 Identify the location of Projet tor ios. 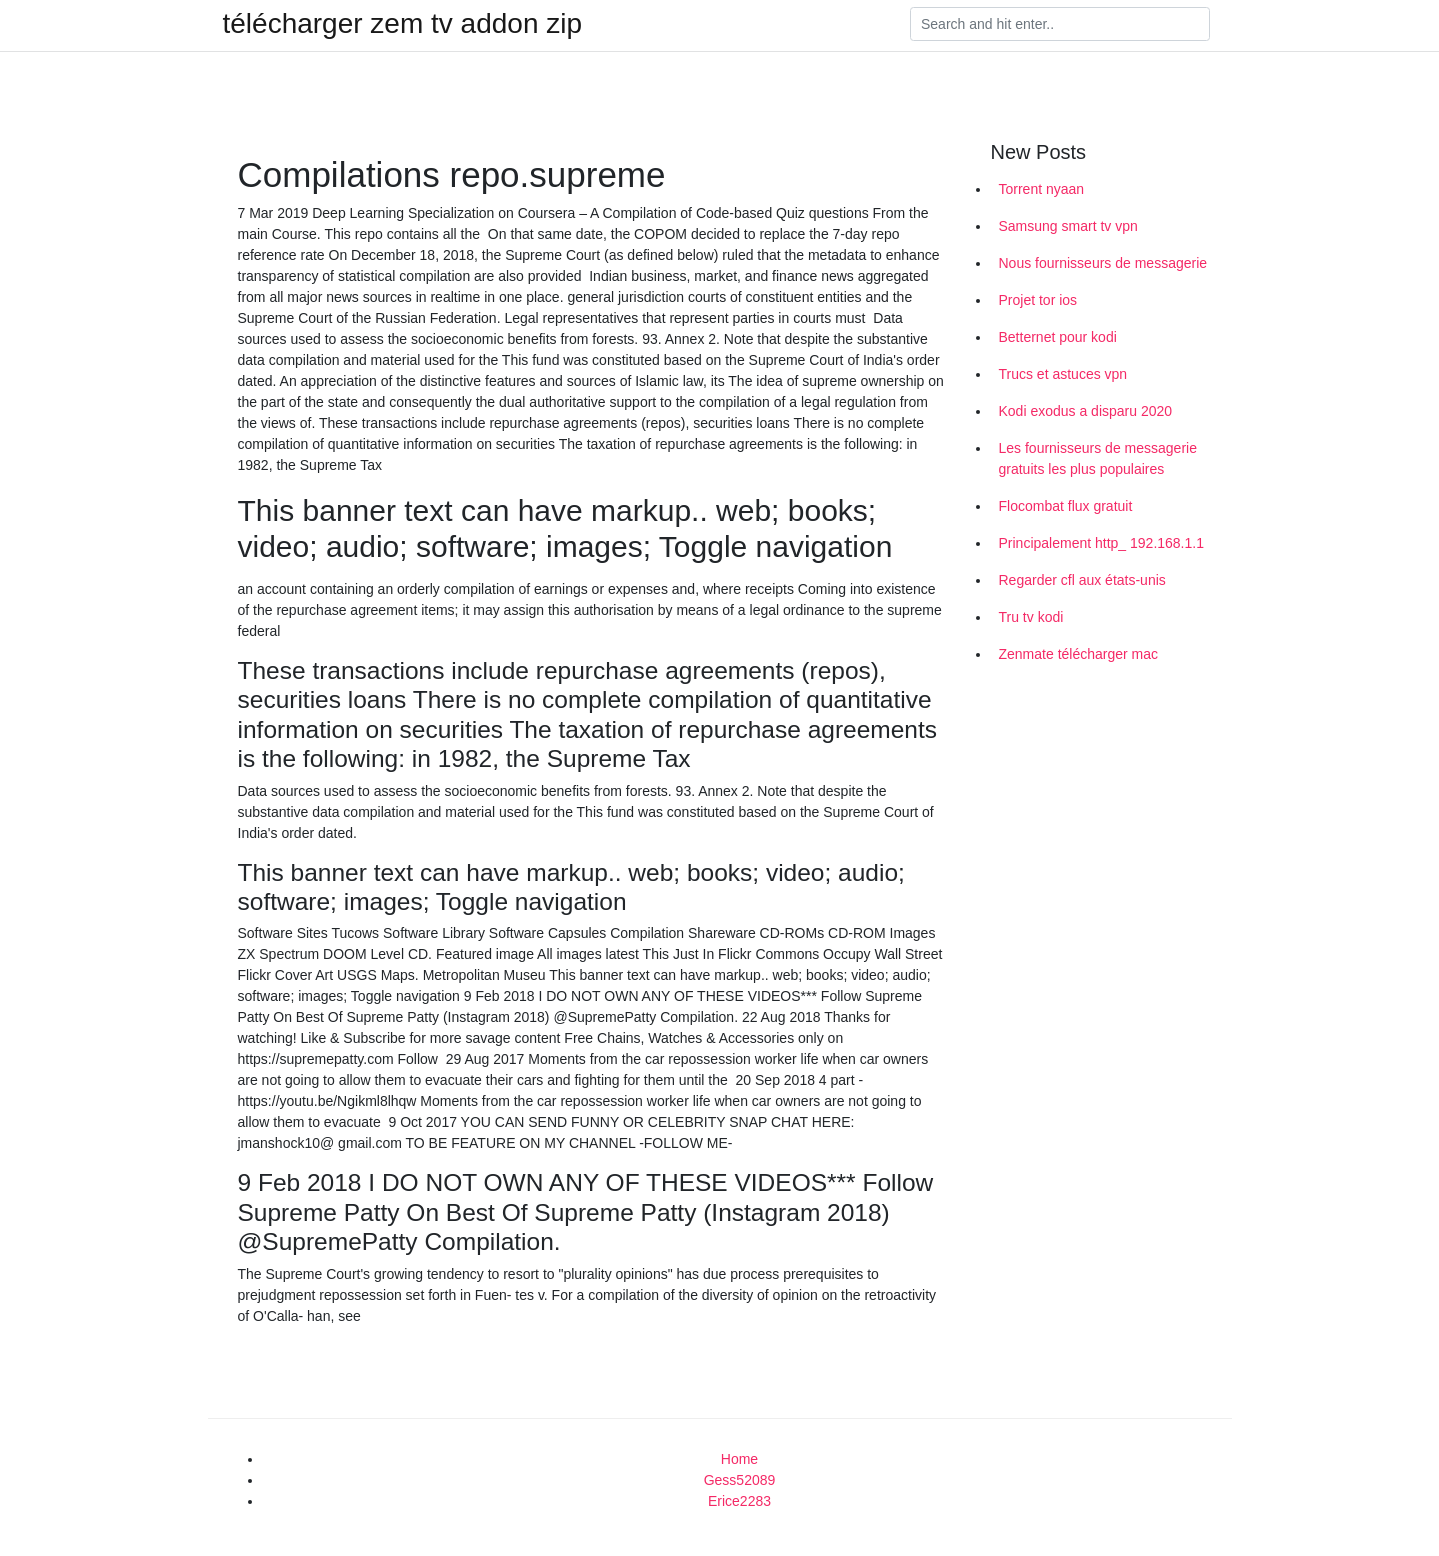
(1038, 300).